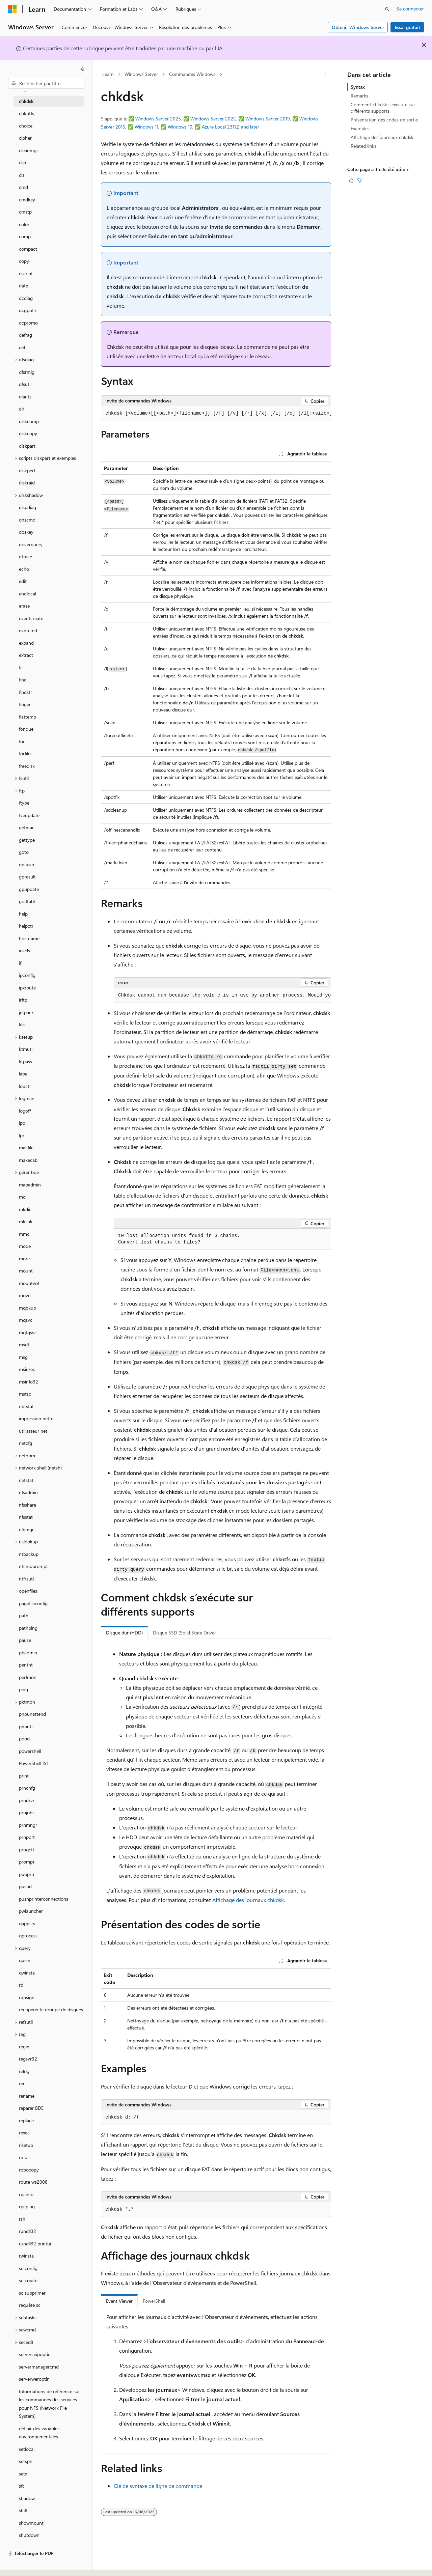 The width and height of the screenshot is (432, 2576). Describe the element at coordinates (23, 1615) in the screenshot. I see `path [treeitem]` at that location.